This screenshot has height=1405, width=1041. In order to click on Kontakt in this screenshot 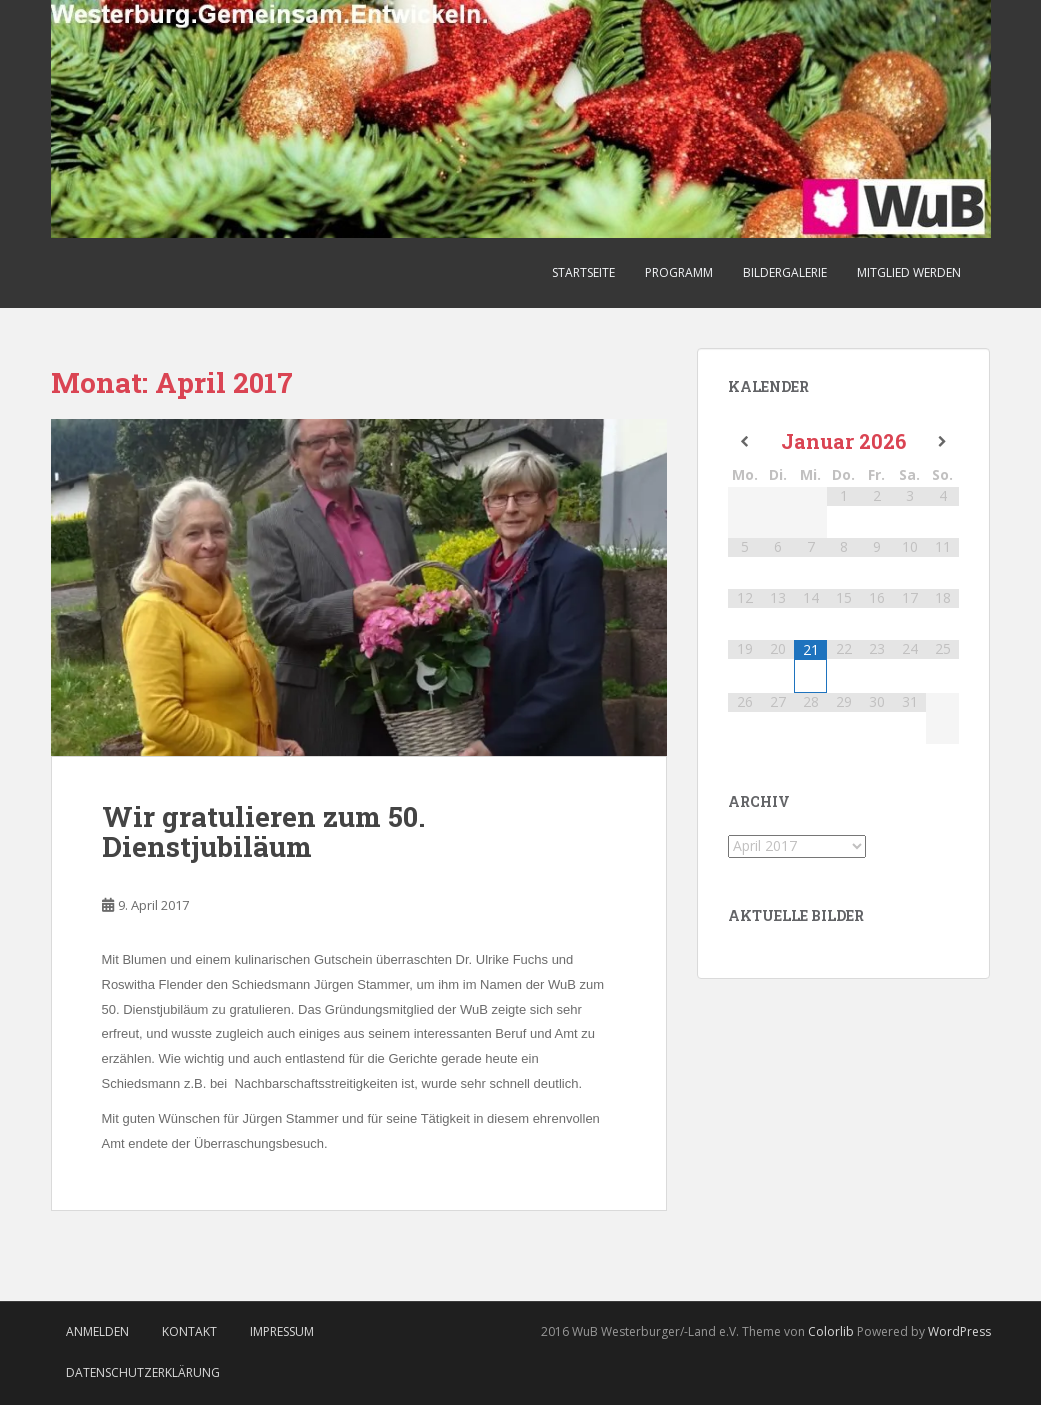, I will do `click(189, 1331)`.